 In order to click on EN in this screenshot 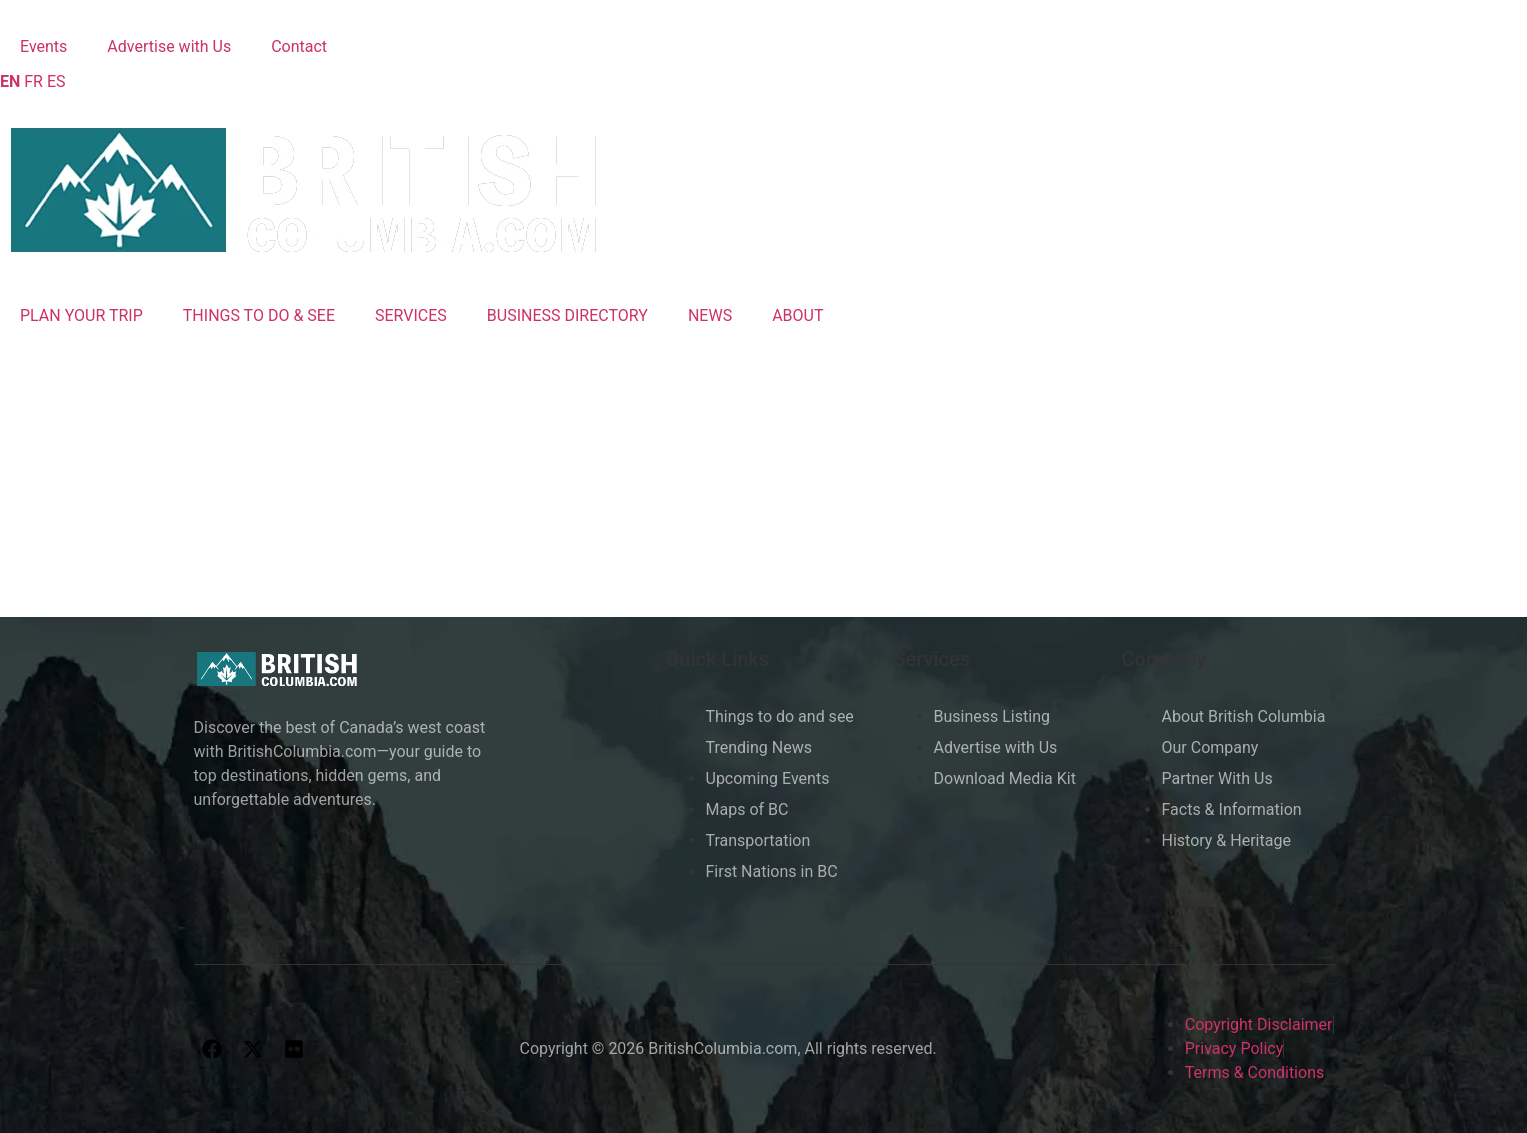, I will do `click(10, 81)`.